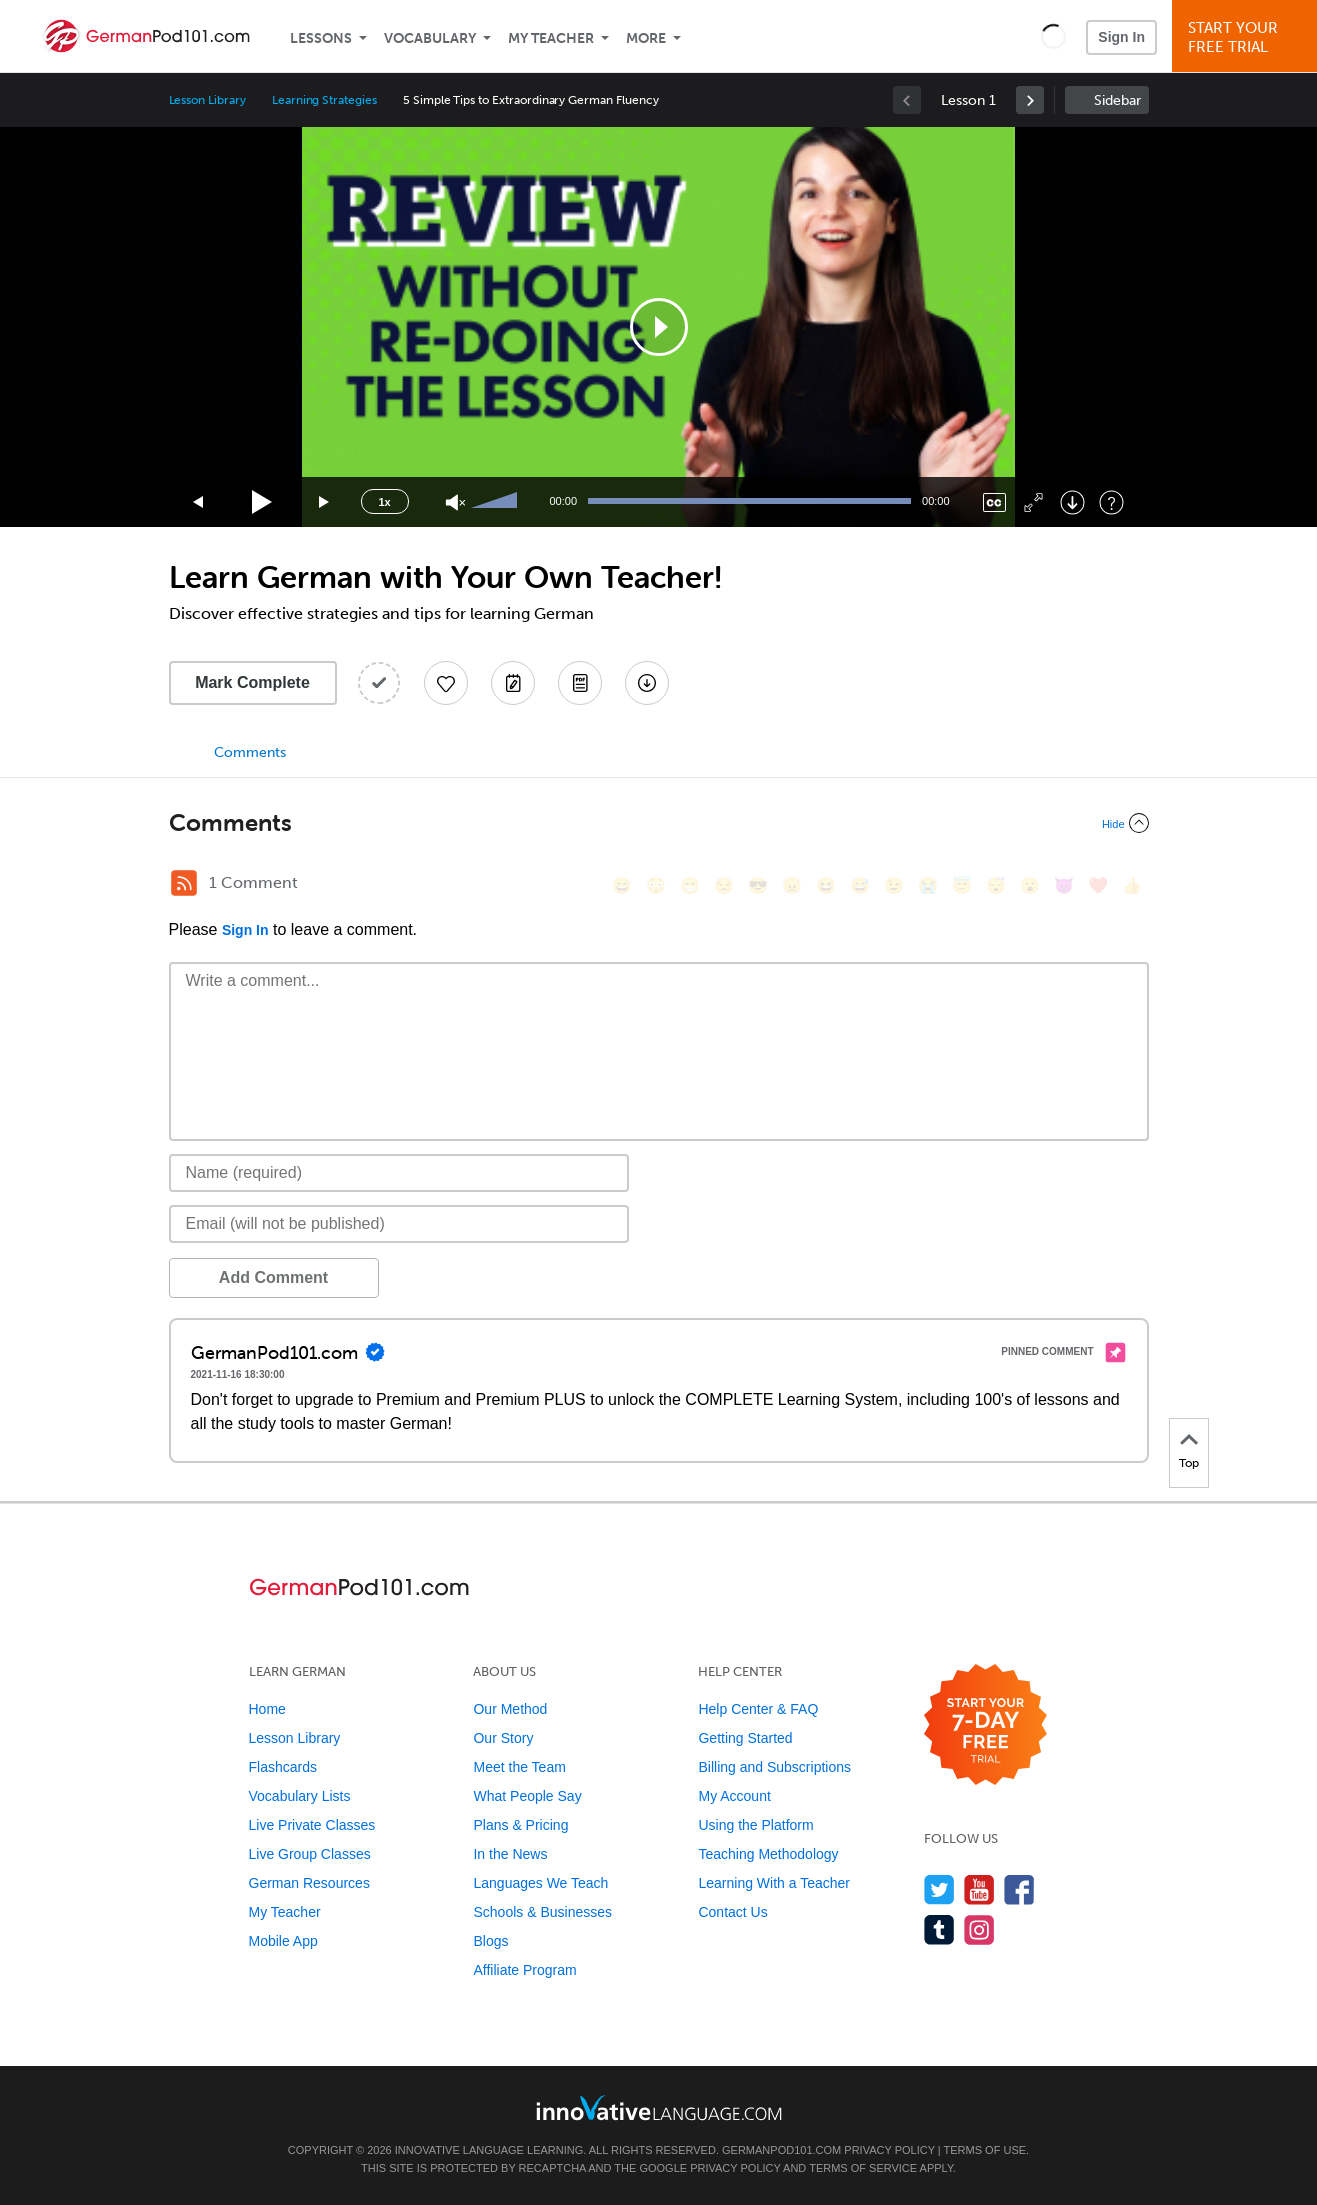 Image resolution: width=1317 pixels, height=2205 pixels. What do you see at coordinates (755, 1825) in the screenshot?
I see `Using the Platform` at bounding box center [755, 1825].